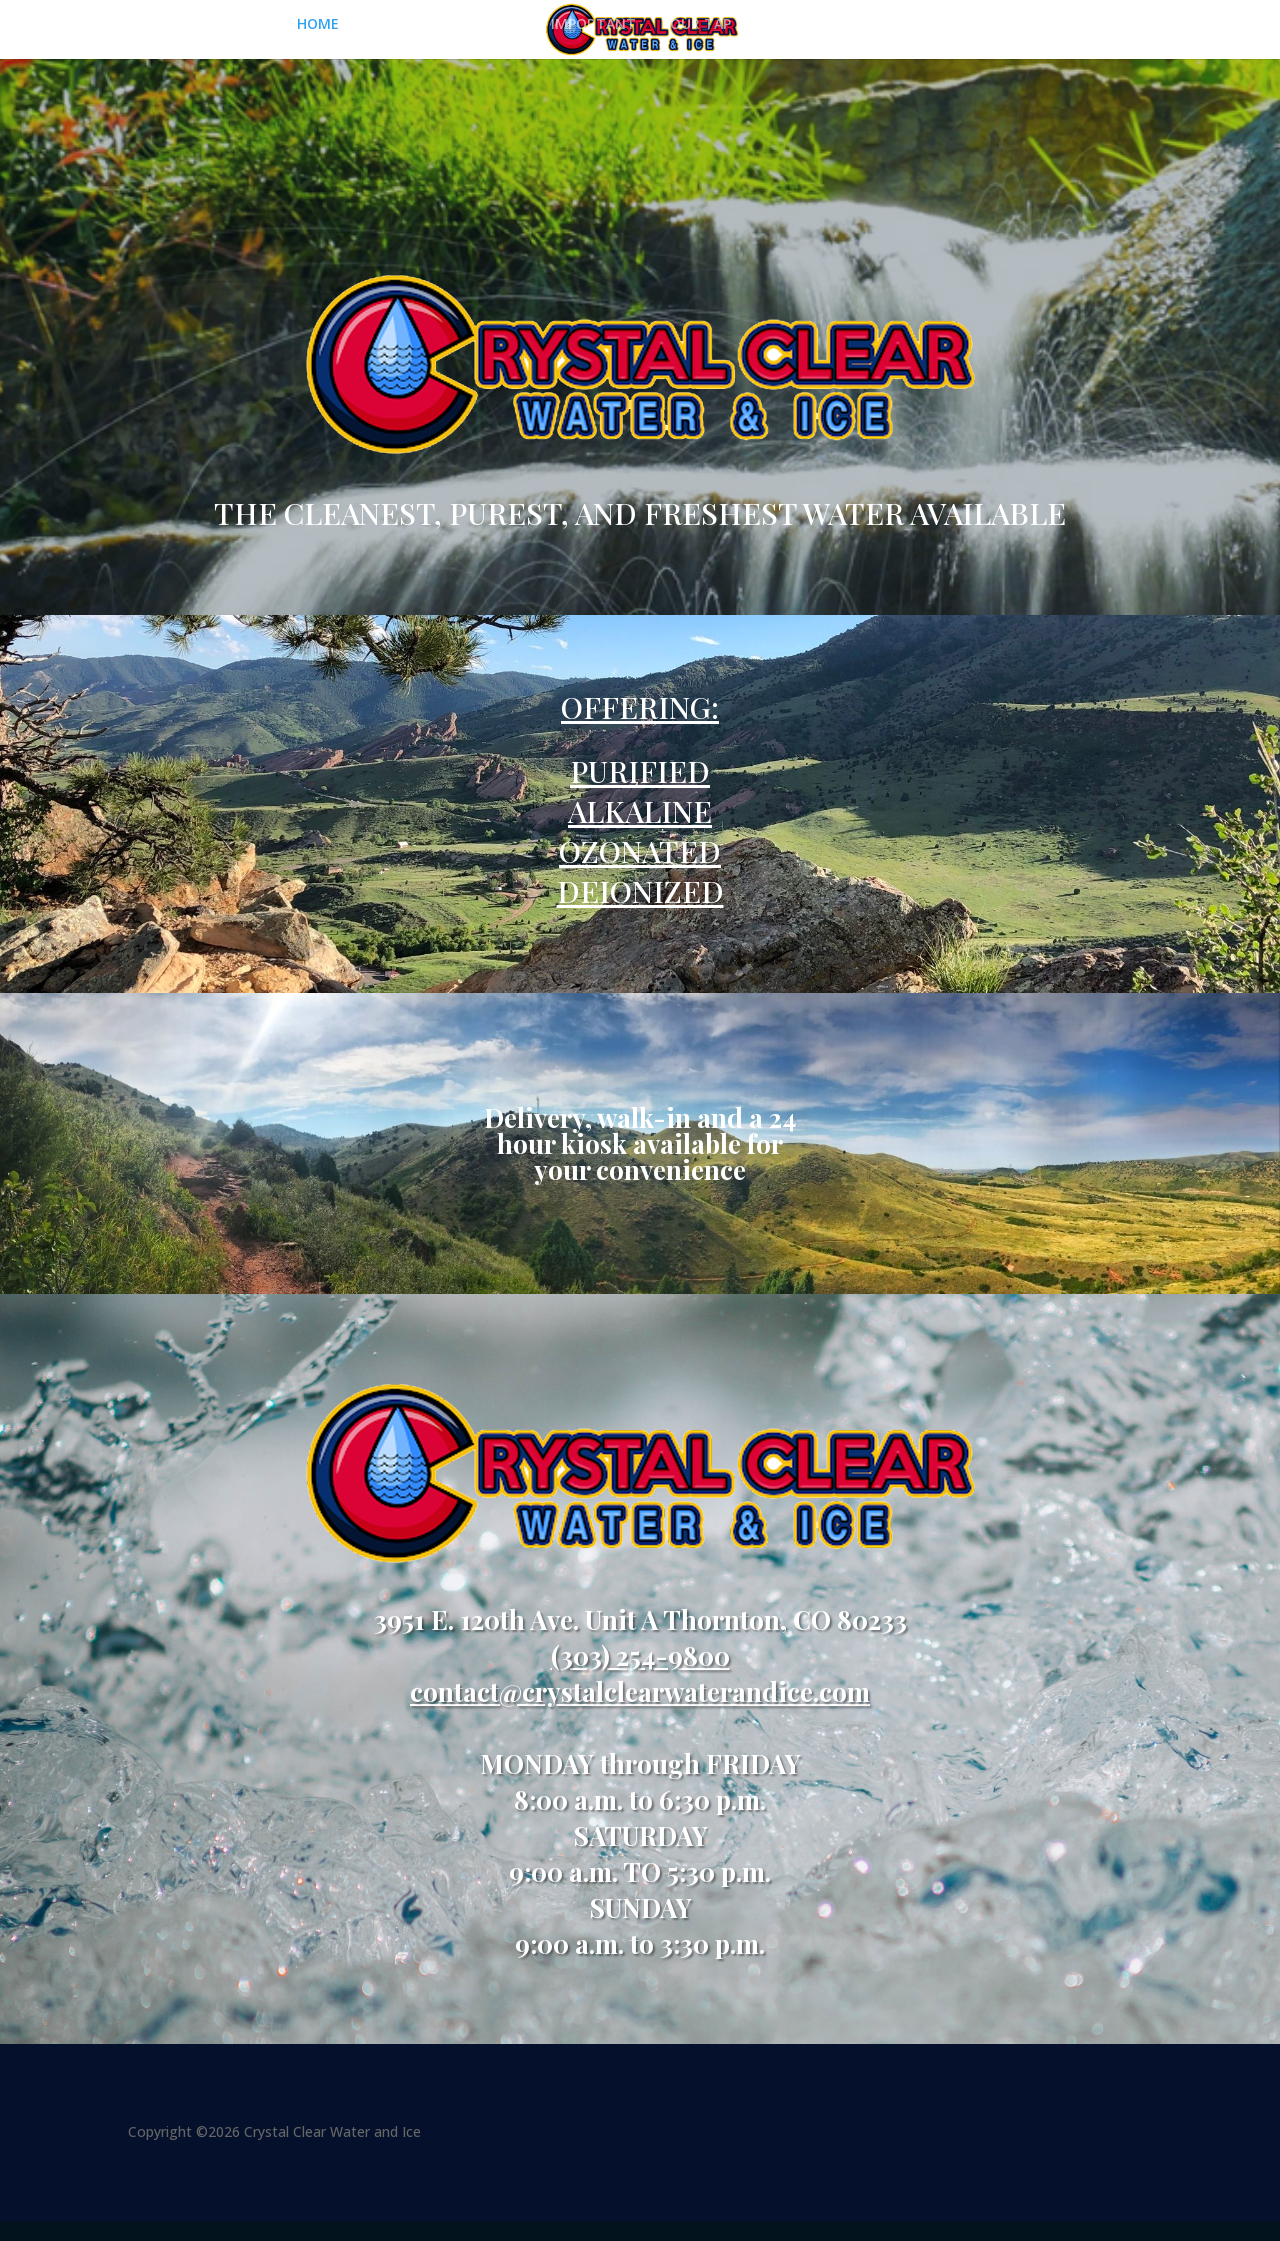  Describe the element at coordinates (640, 811) in the screenshot. I see `ALKALINE` at that location.